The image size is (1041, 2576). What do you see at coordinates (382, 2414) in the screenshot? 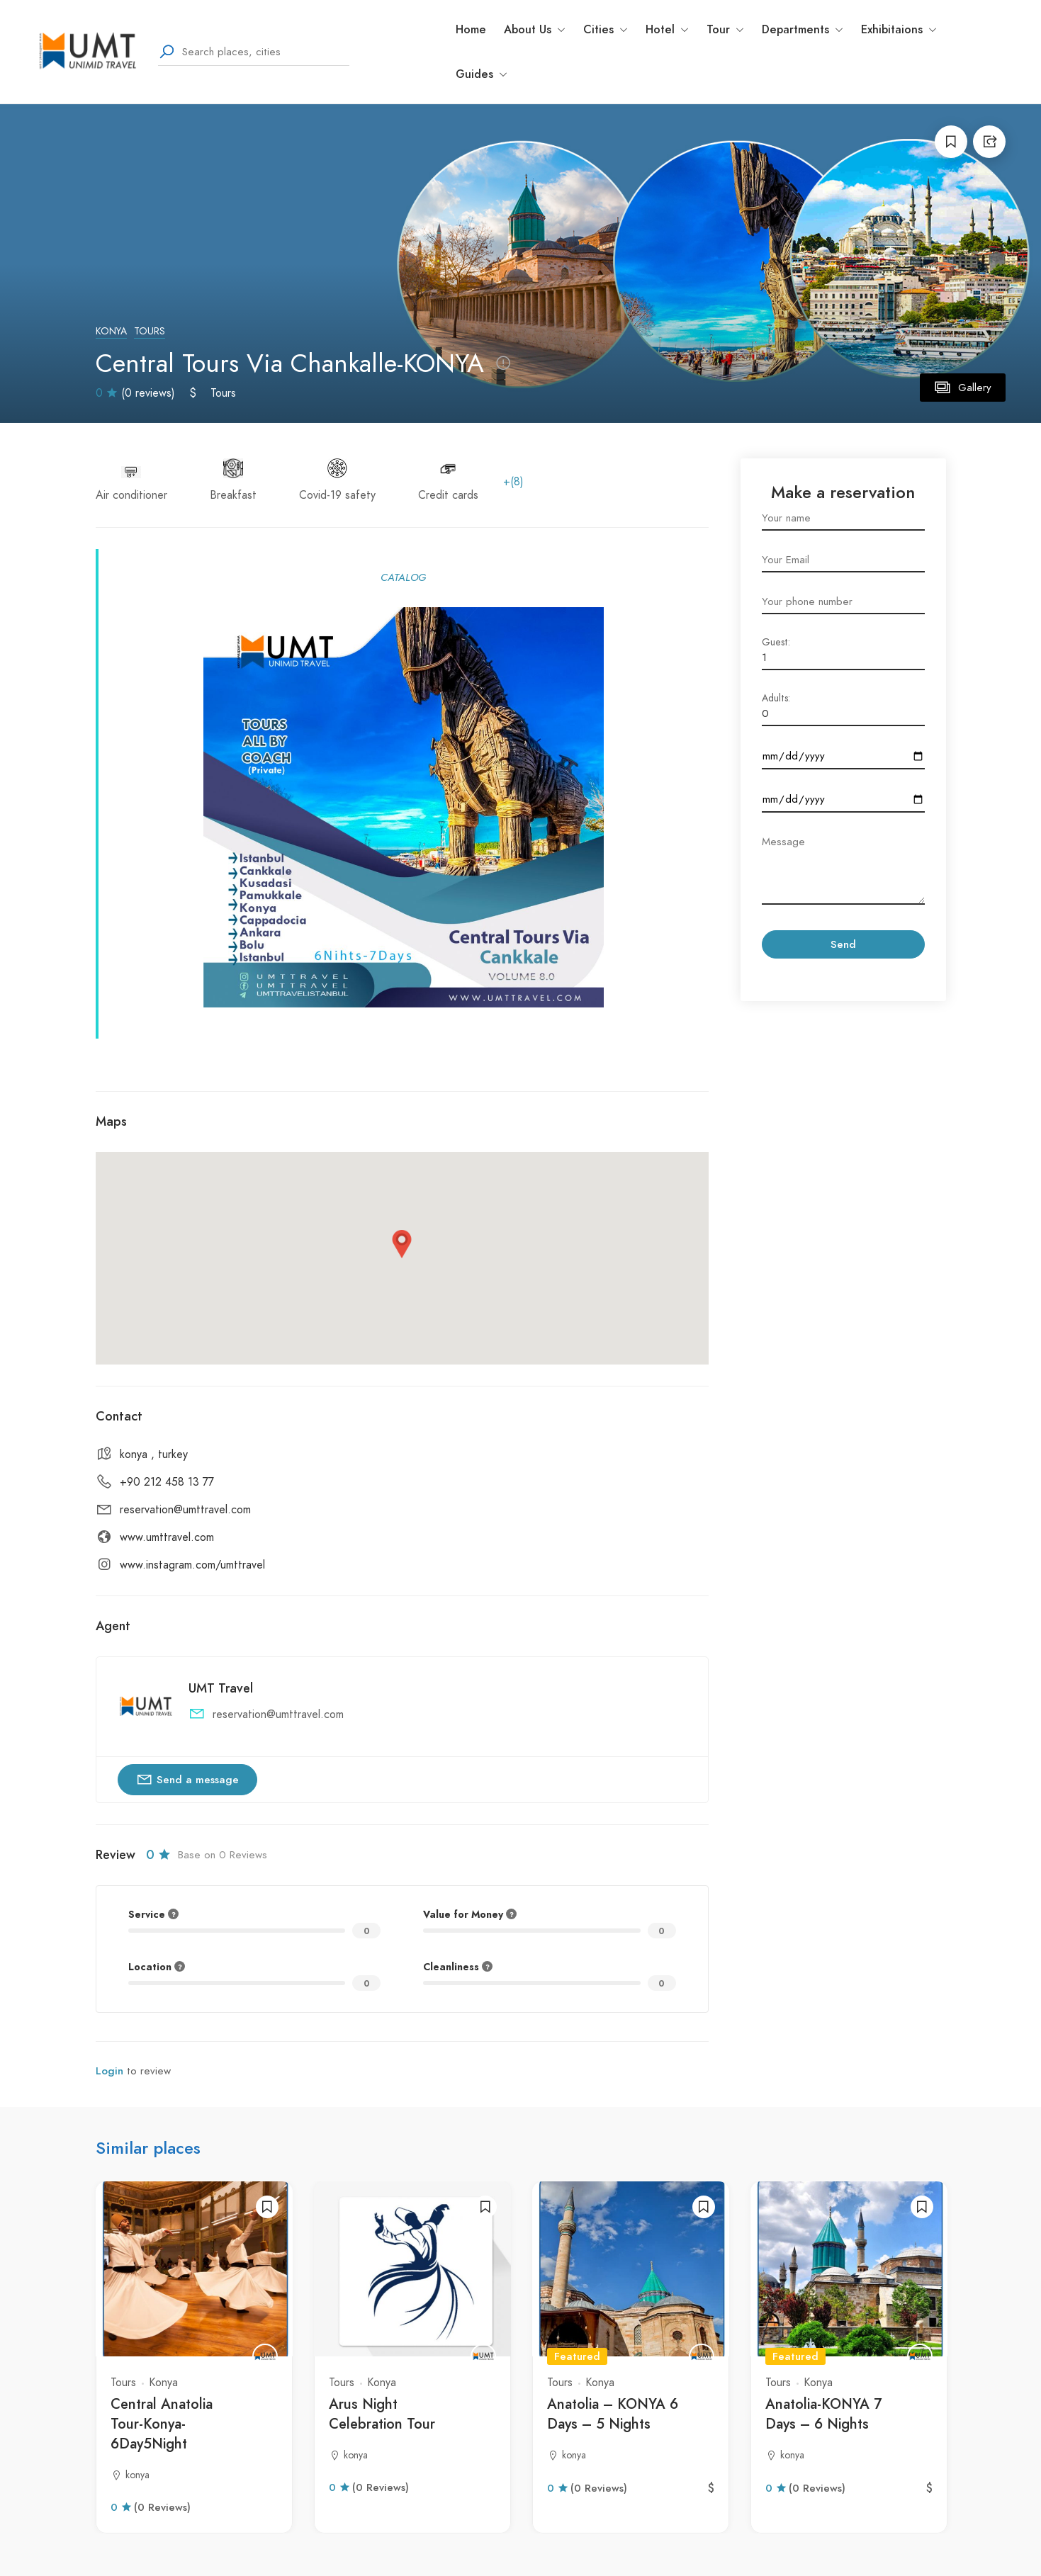
I see `Arus Night Celebration Tour` at bounding box center [382, 2414].